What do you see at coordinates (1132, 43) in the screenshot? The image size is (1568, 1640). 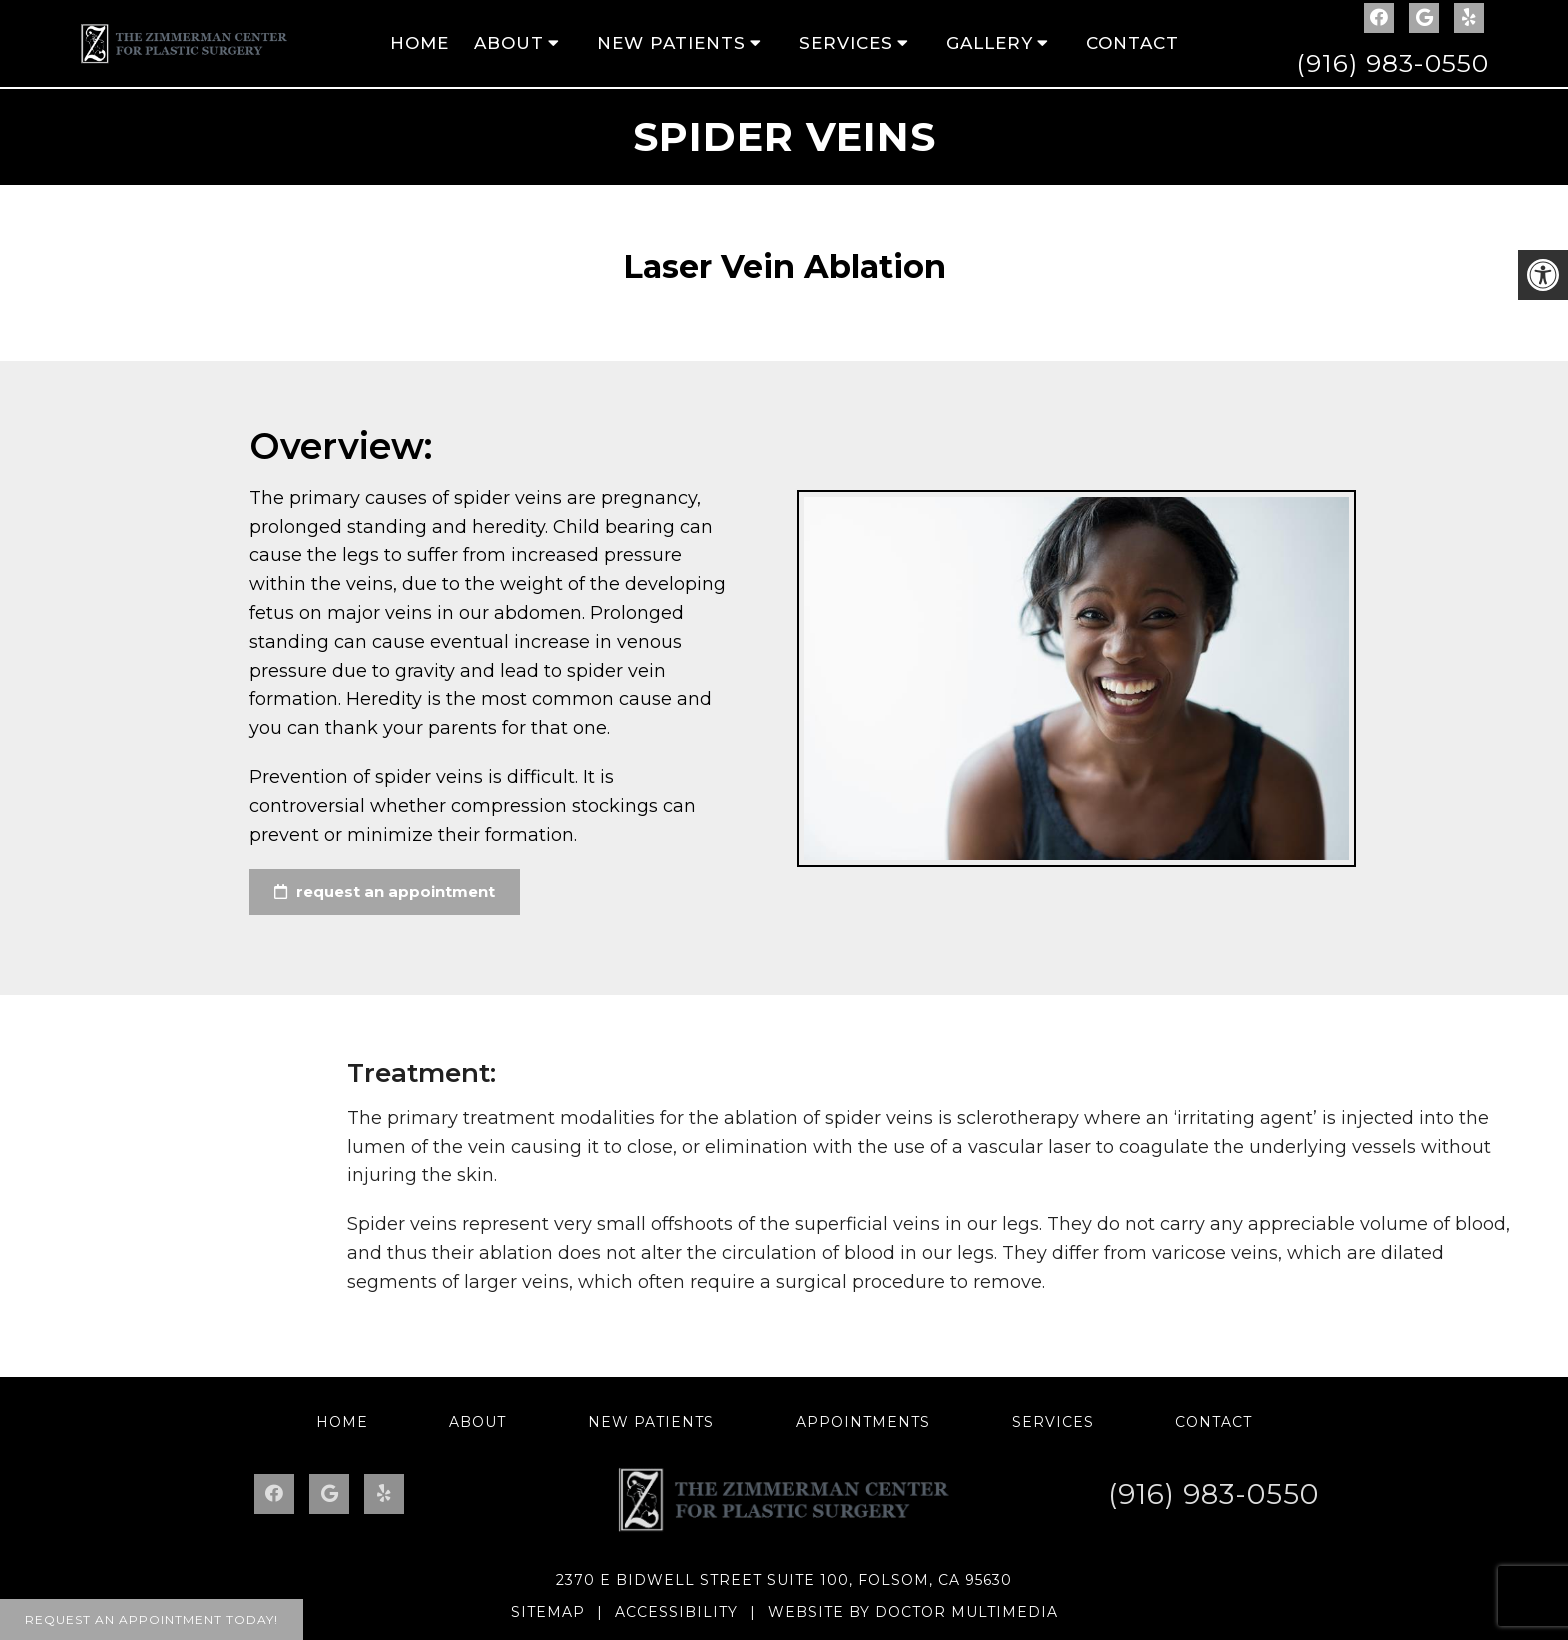 I see `Contact` at bounding box center [1132, 43].